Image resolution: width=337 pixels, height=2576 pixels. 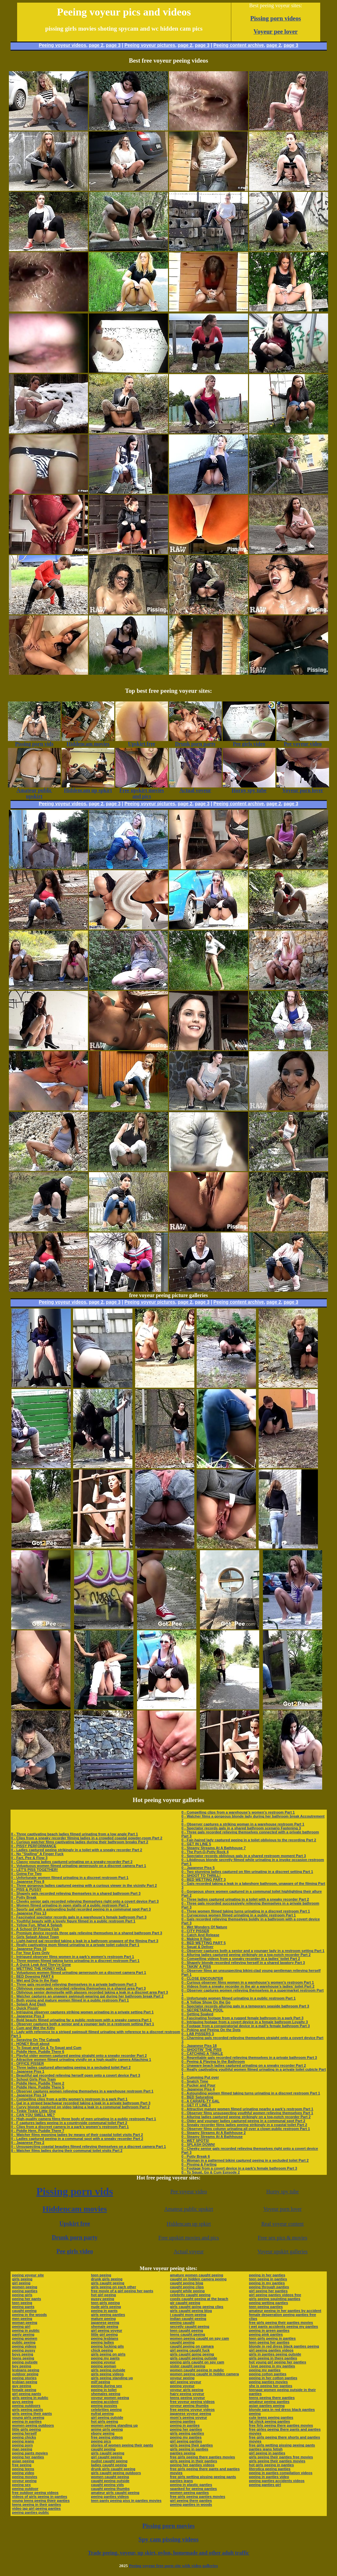 What do you see at coordinates (82, 2024) in the screenshot?
I see `0 - Observer captures both a senior and a younger lady in a restroom setting Part 1` at bounding box center [82, 2024].